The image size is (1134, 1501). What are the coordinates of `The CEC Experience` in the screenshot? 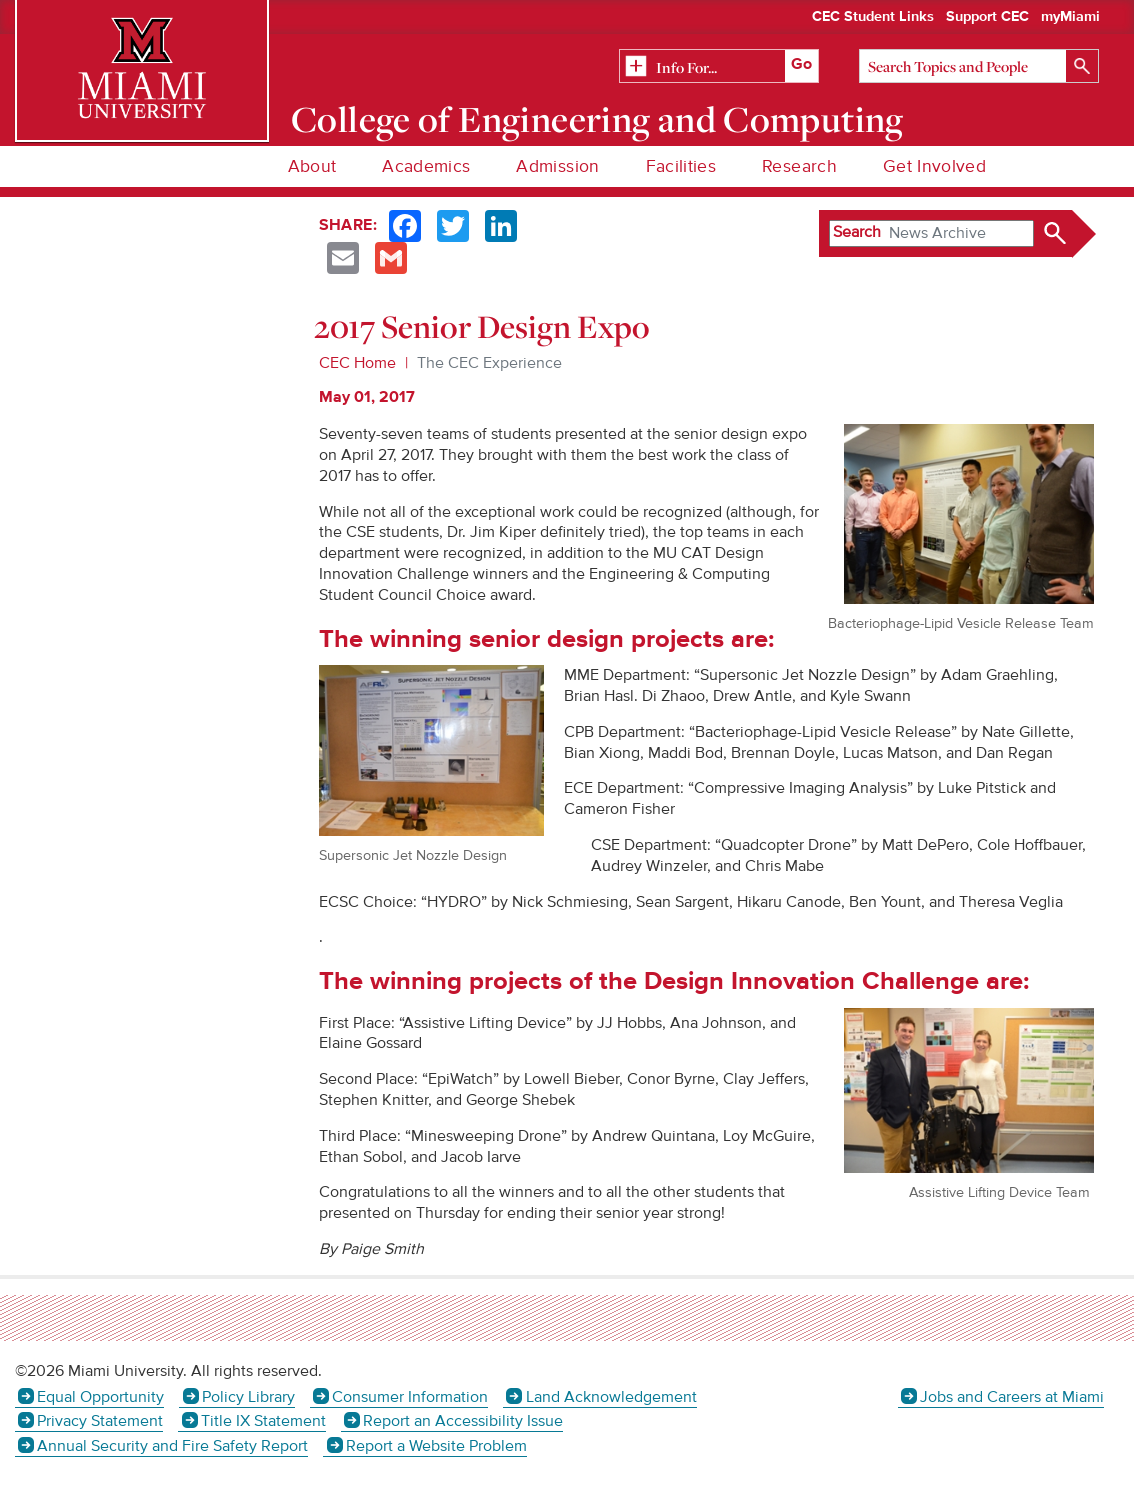 It's located at (489, 363).